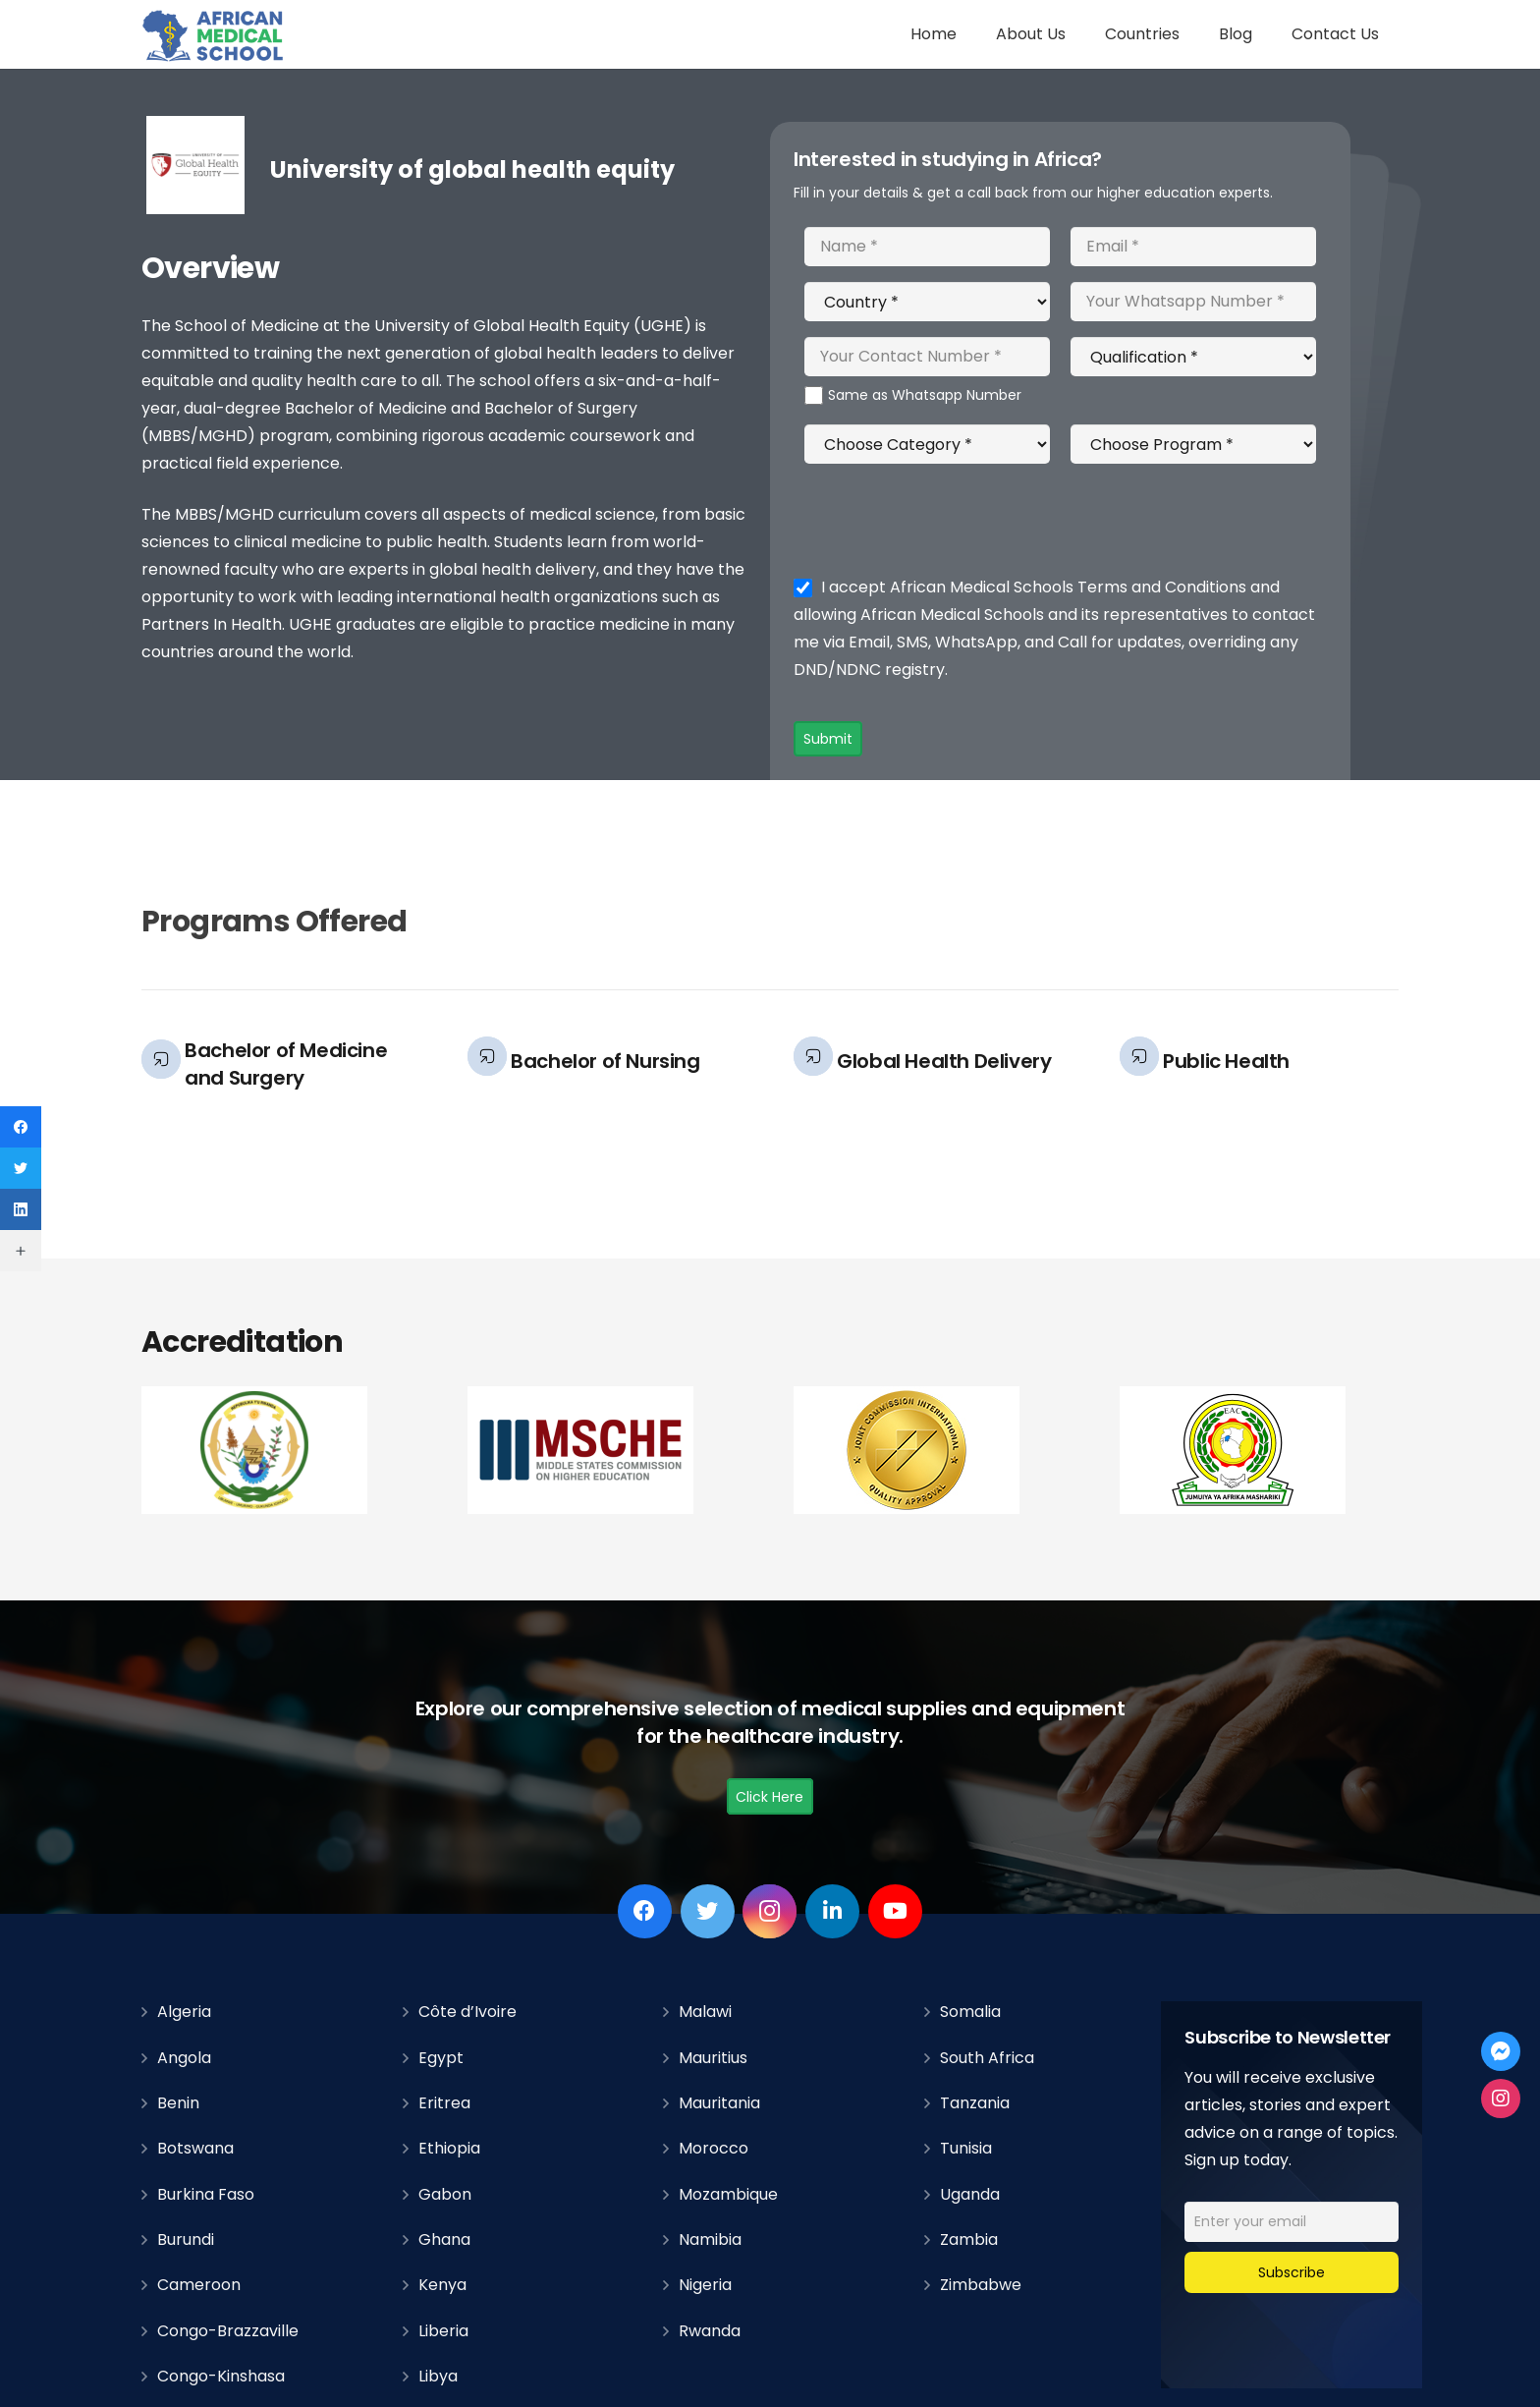 The height and width of the screenshot is (2407, 1540). What do you see at coordinates (713, 2148) in the screenshot?
I see `Morocco` at bounding box center [713, 2148].